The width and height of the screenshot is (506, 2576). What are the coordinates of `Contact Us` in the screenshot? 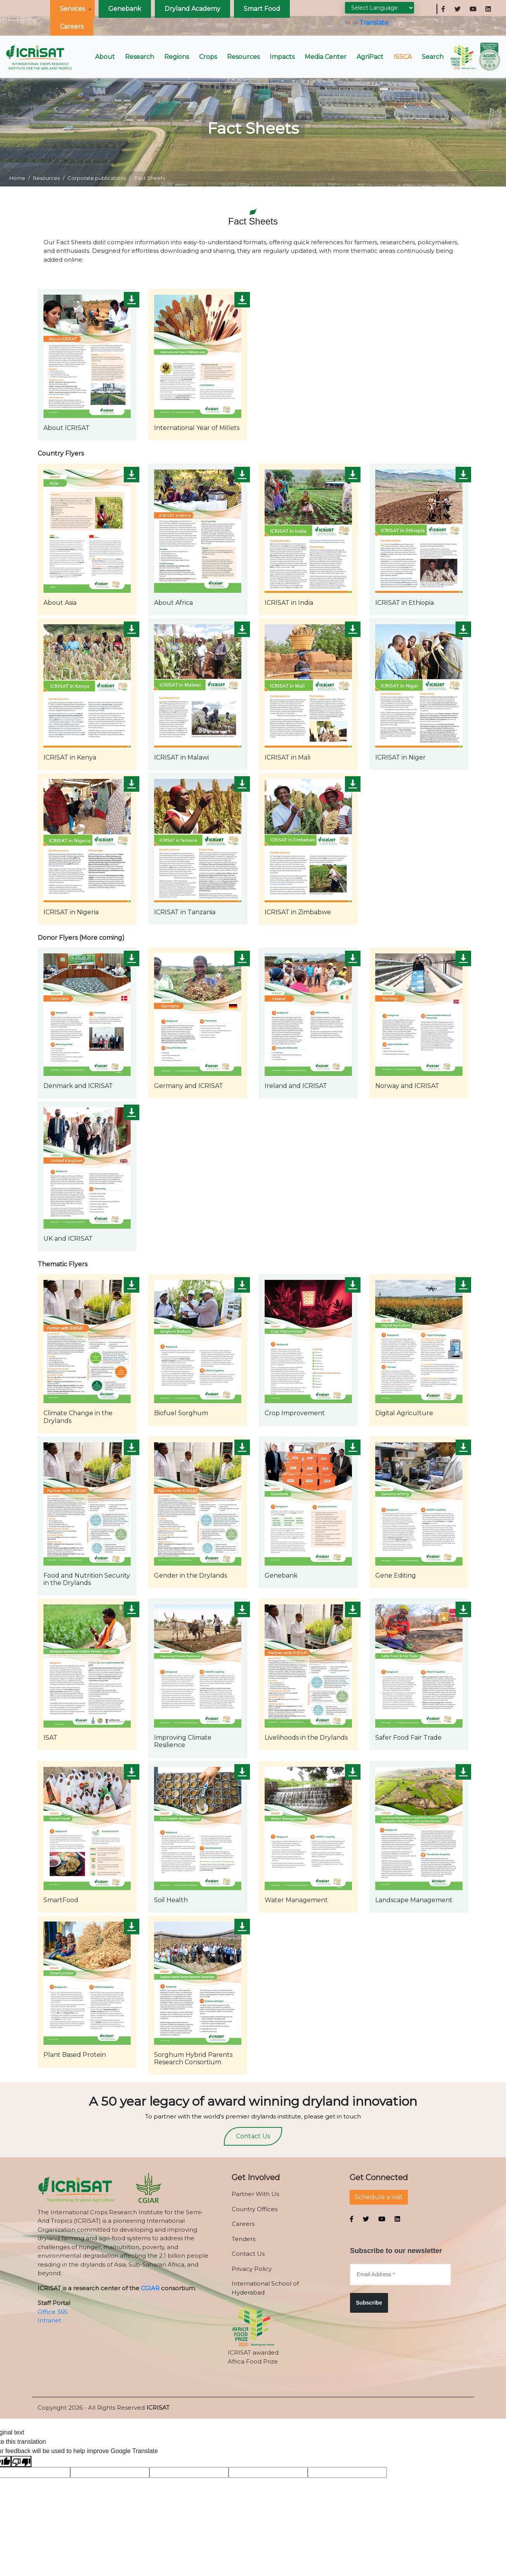 It's located at (253, 2136).